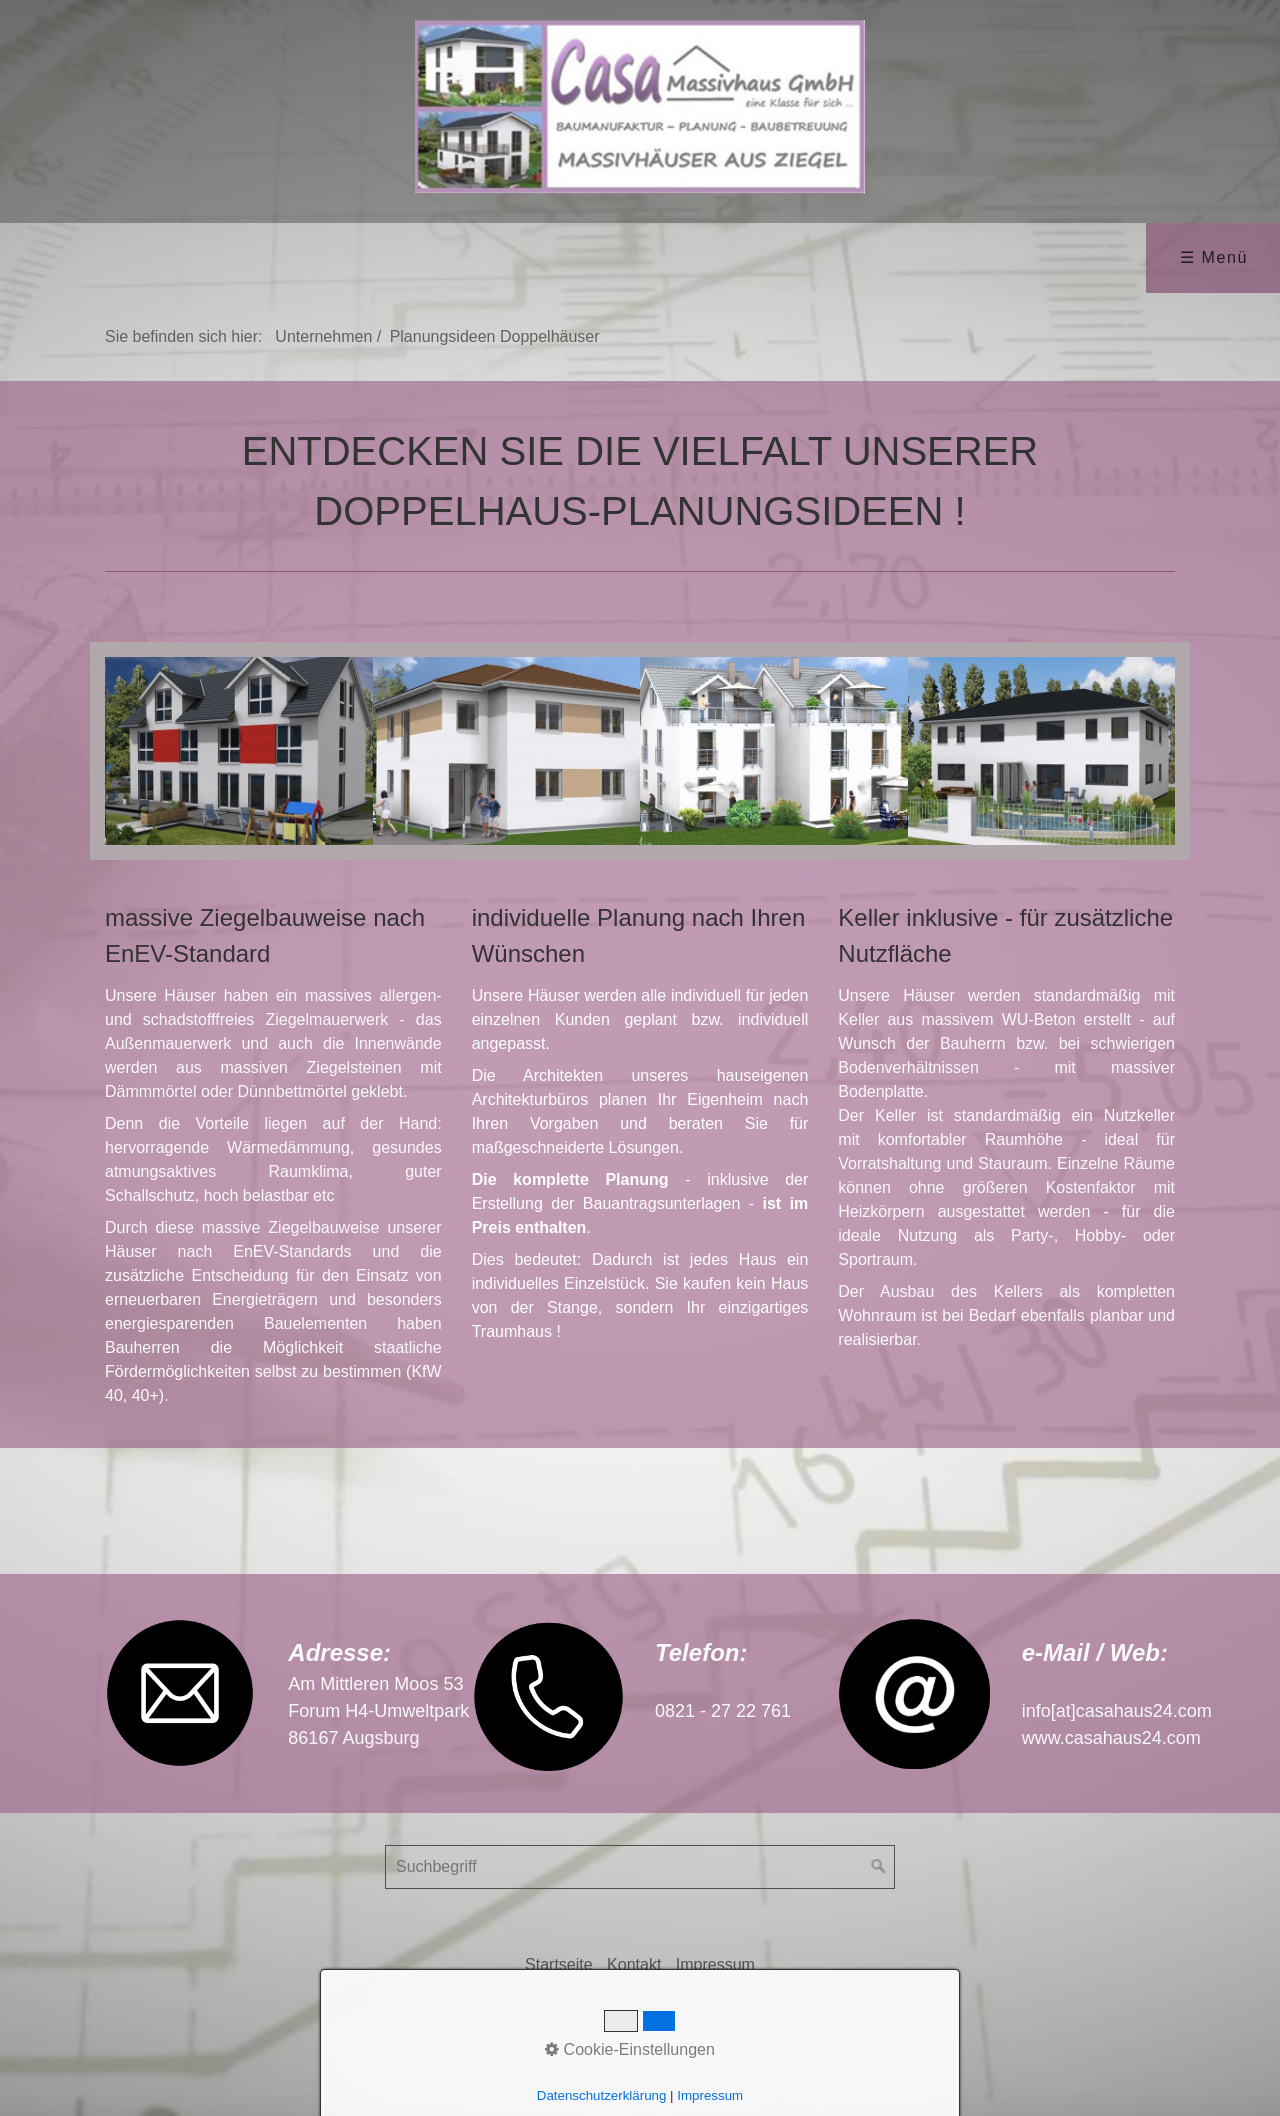  Describe the element at coordinates (559, 1964) in the screenshot. I see `Startseite` at that location.